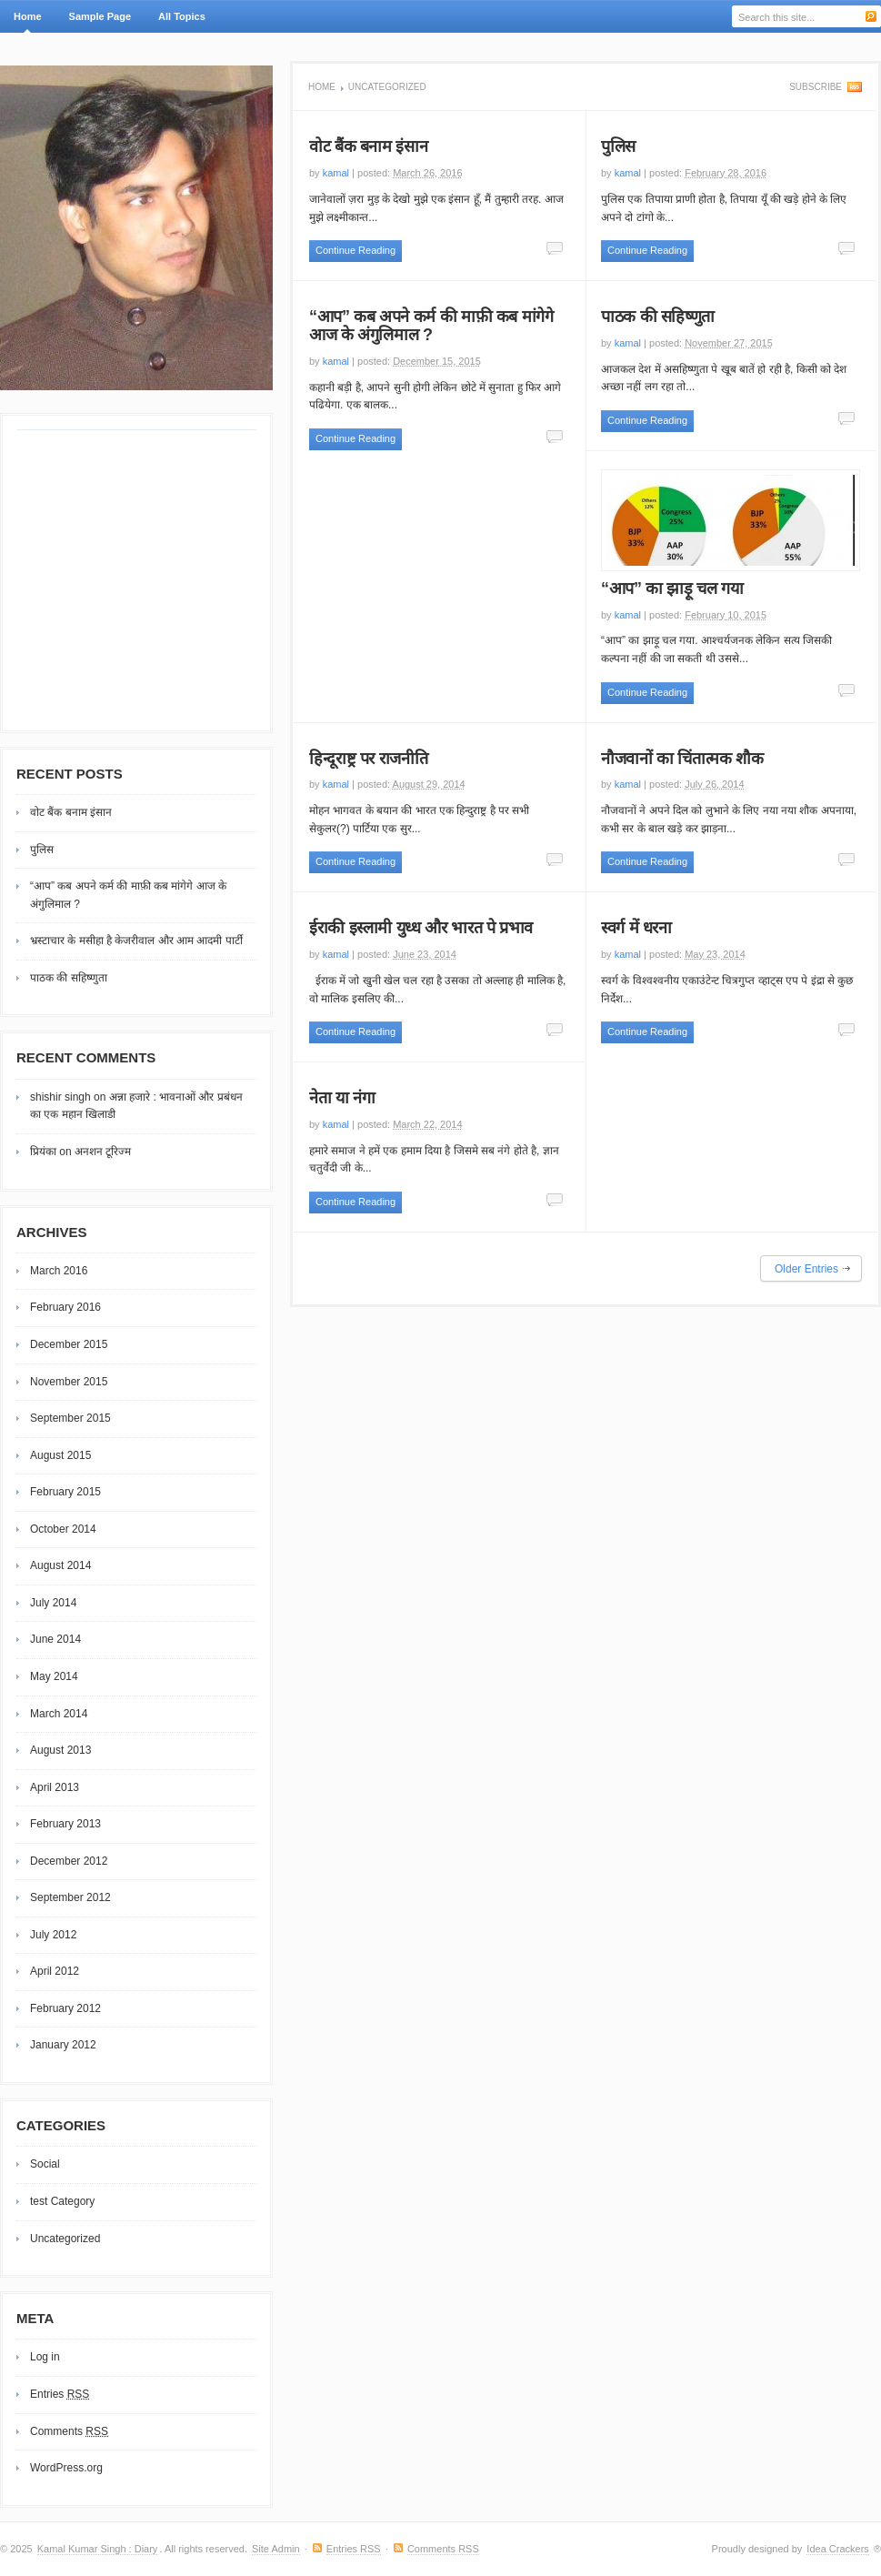 This screenshot has width=881, height=2576. What do you see at coordinates (45, 2356) in the screenshot?
I see `Log in` at bounding box center [45, 2356].